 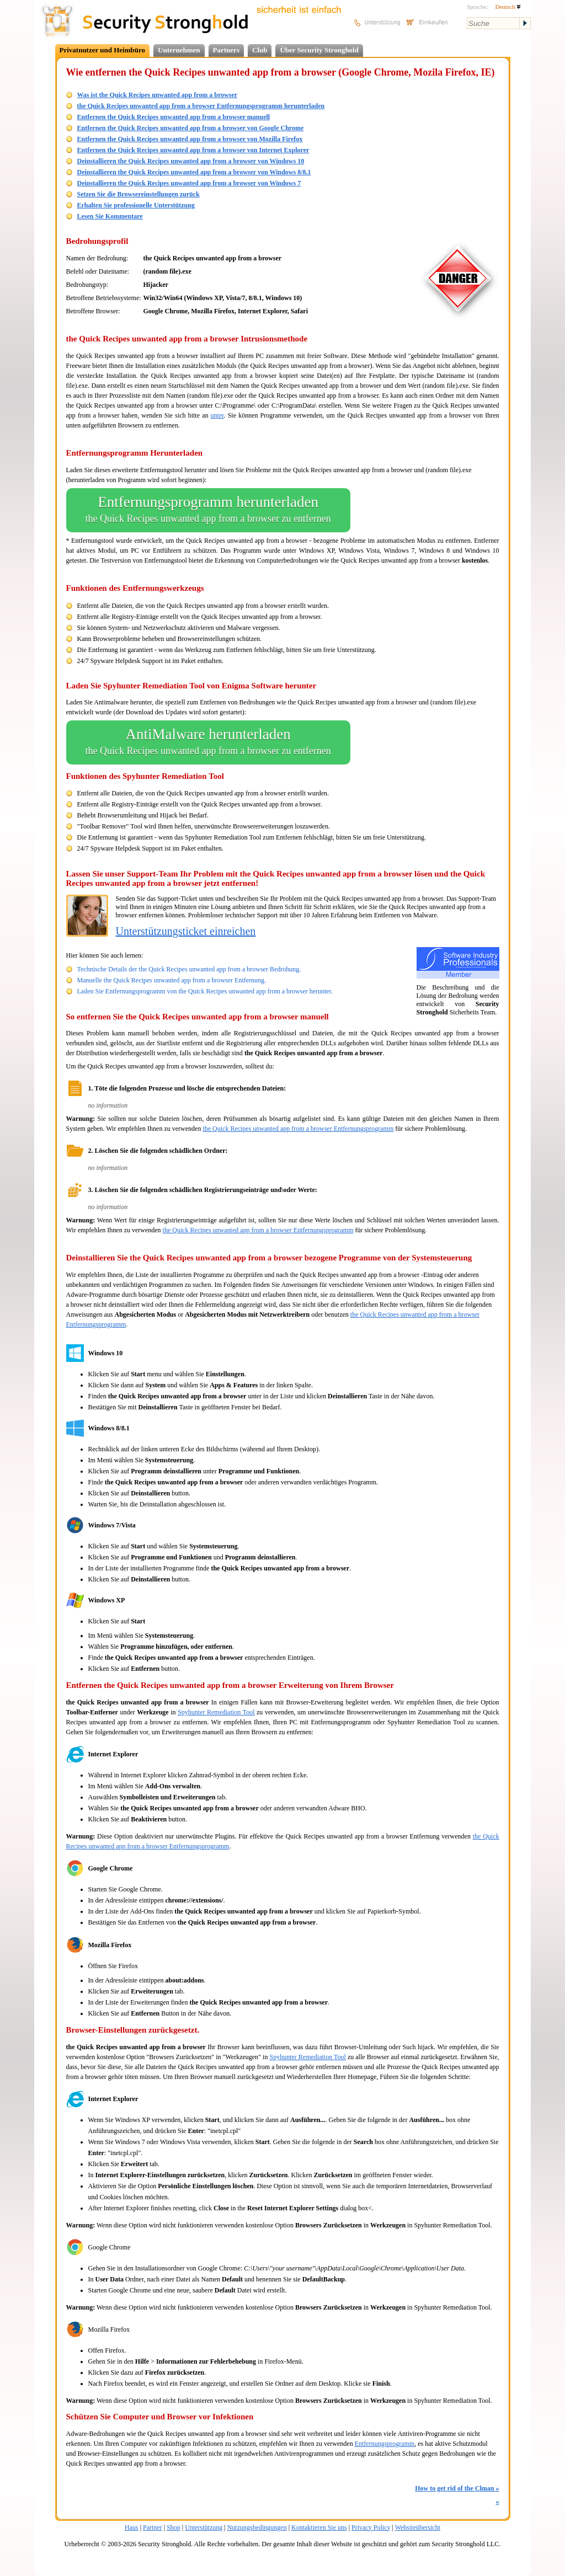 What do you see at coordinates (257, 2527) in the screenshot?
I see `Nutzungsbedingungen` at bounding box center [257, 2527].